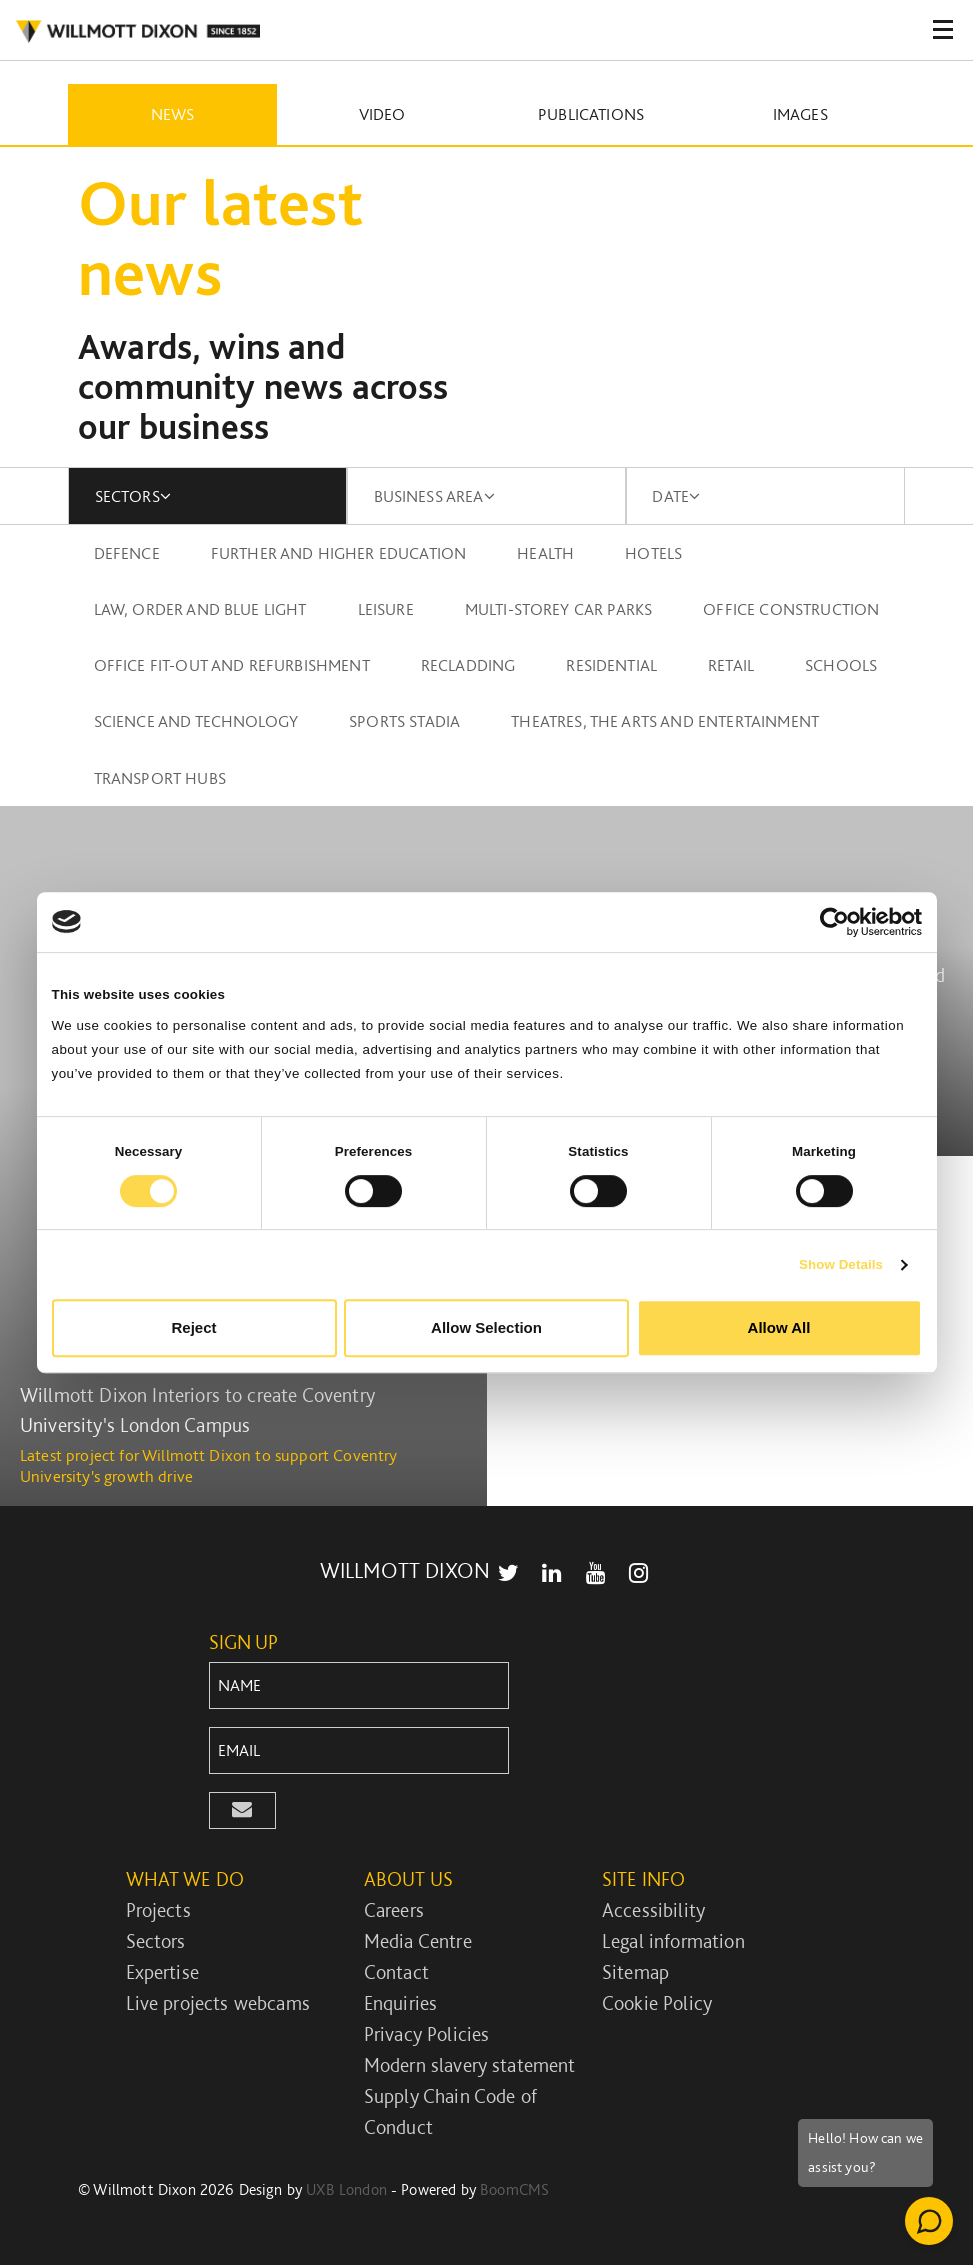  I want to click on Live projects webcams, so click(218, 2003).